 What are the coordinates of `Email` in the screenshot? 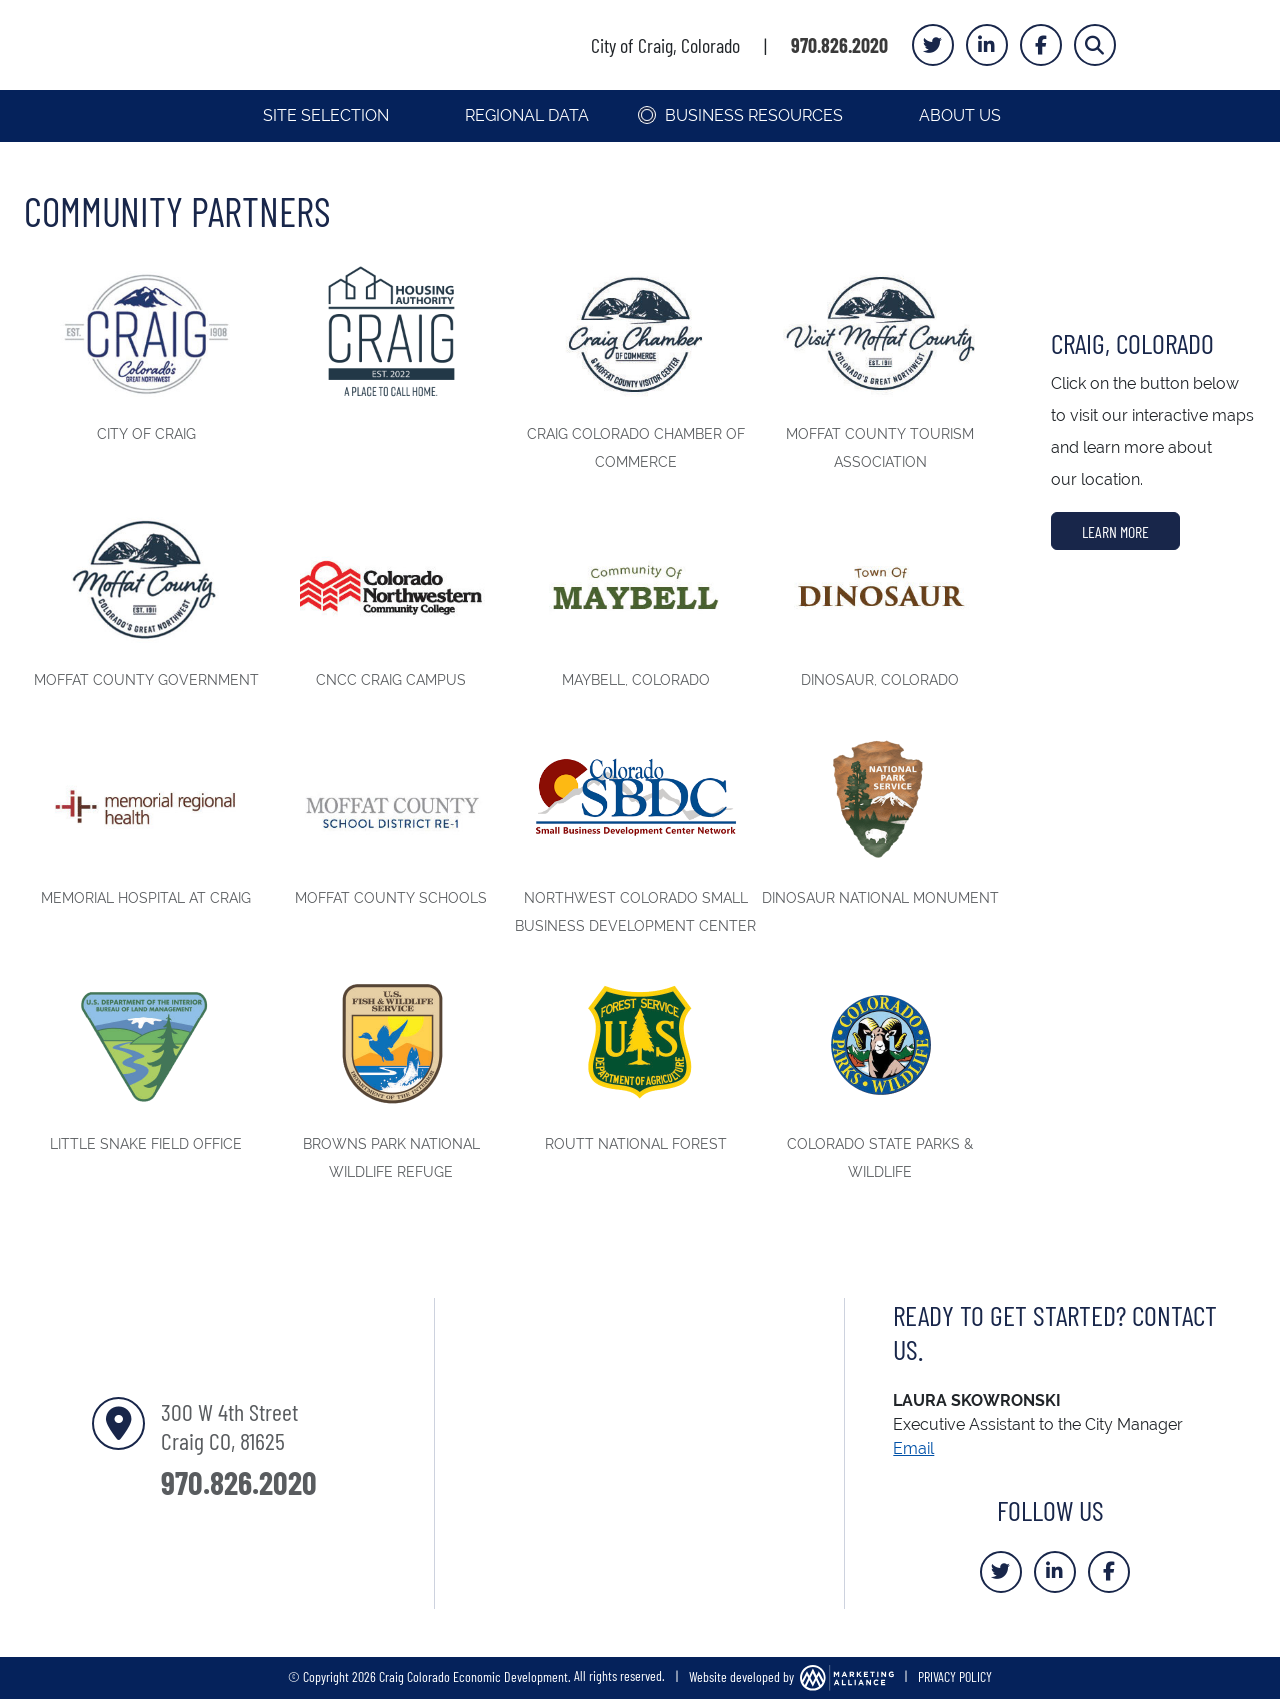 It's located at (913, 1448).